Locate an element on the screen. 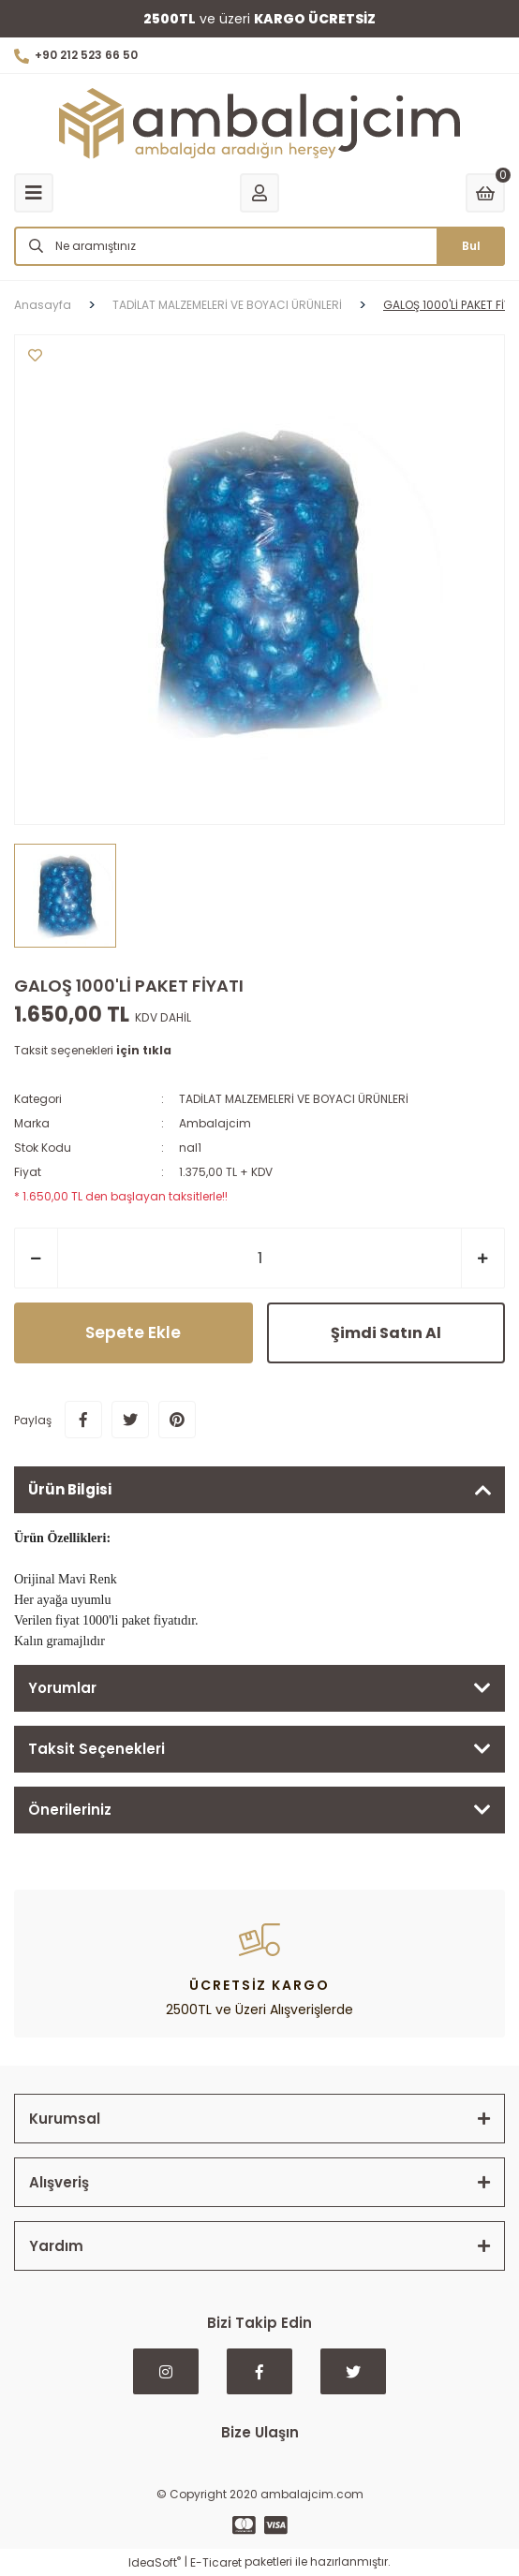  E-Ticaret is located at coordinates (216, 2562).